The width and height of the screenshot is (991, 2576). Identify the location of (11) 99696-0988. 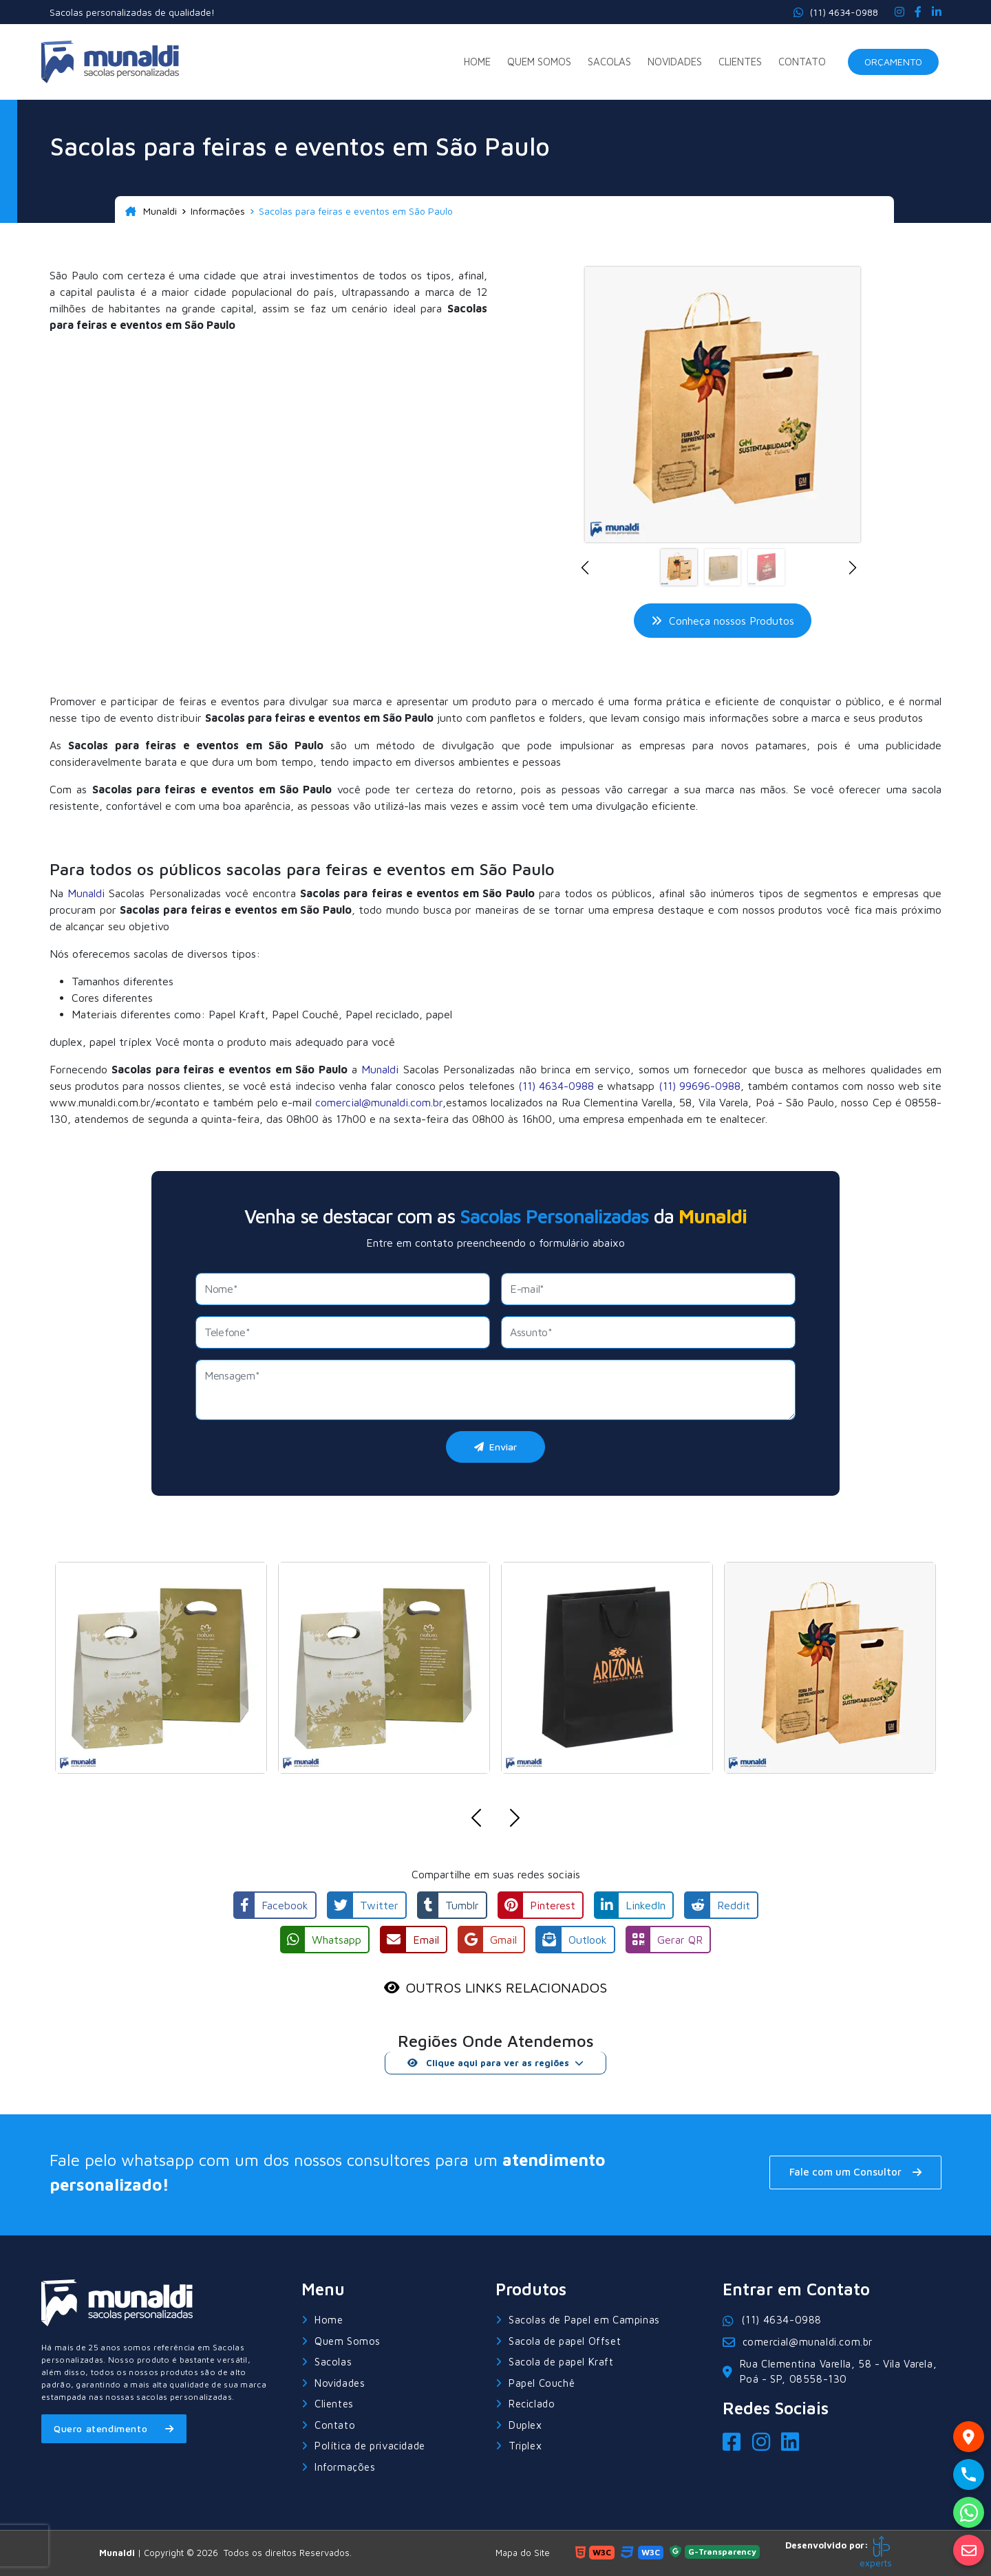
(699, 1086).